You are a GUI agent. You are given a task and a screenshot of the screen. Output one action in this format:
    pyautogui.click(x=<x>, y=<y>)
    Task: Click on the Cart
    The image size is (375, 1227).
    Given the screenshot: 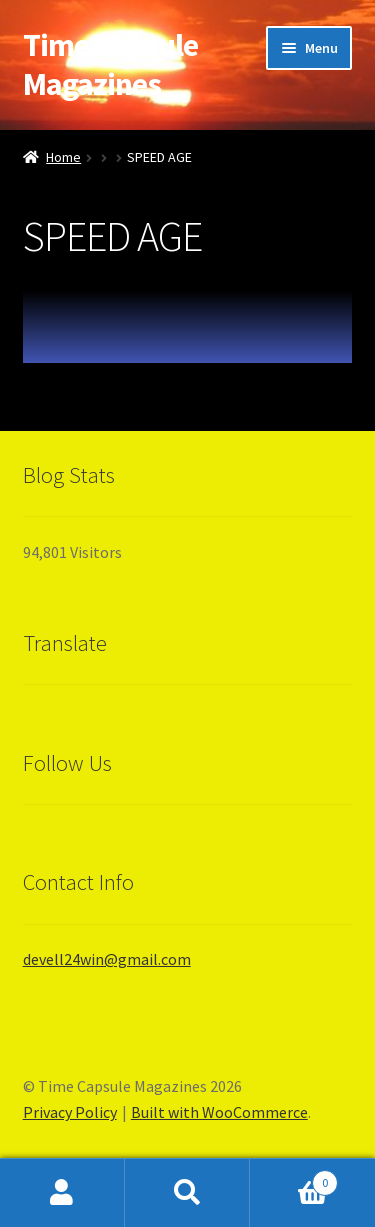 What is the action you would take?
    pyautogui.click(x=294, y=1178)
    